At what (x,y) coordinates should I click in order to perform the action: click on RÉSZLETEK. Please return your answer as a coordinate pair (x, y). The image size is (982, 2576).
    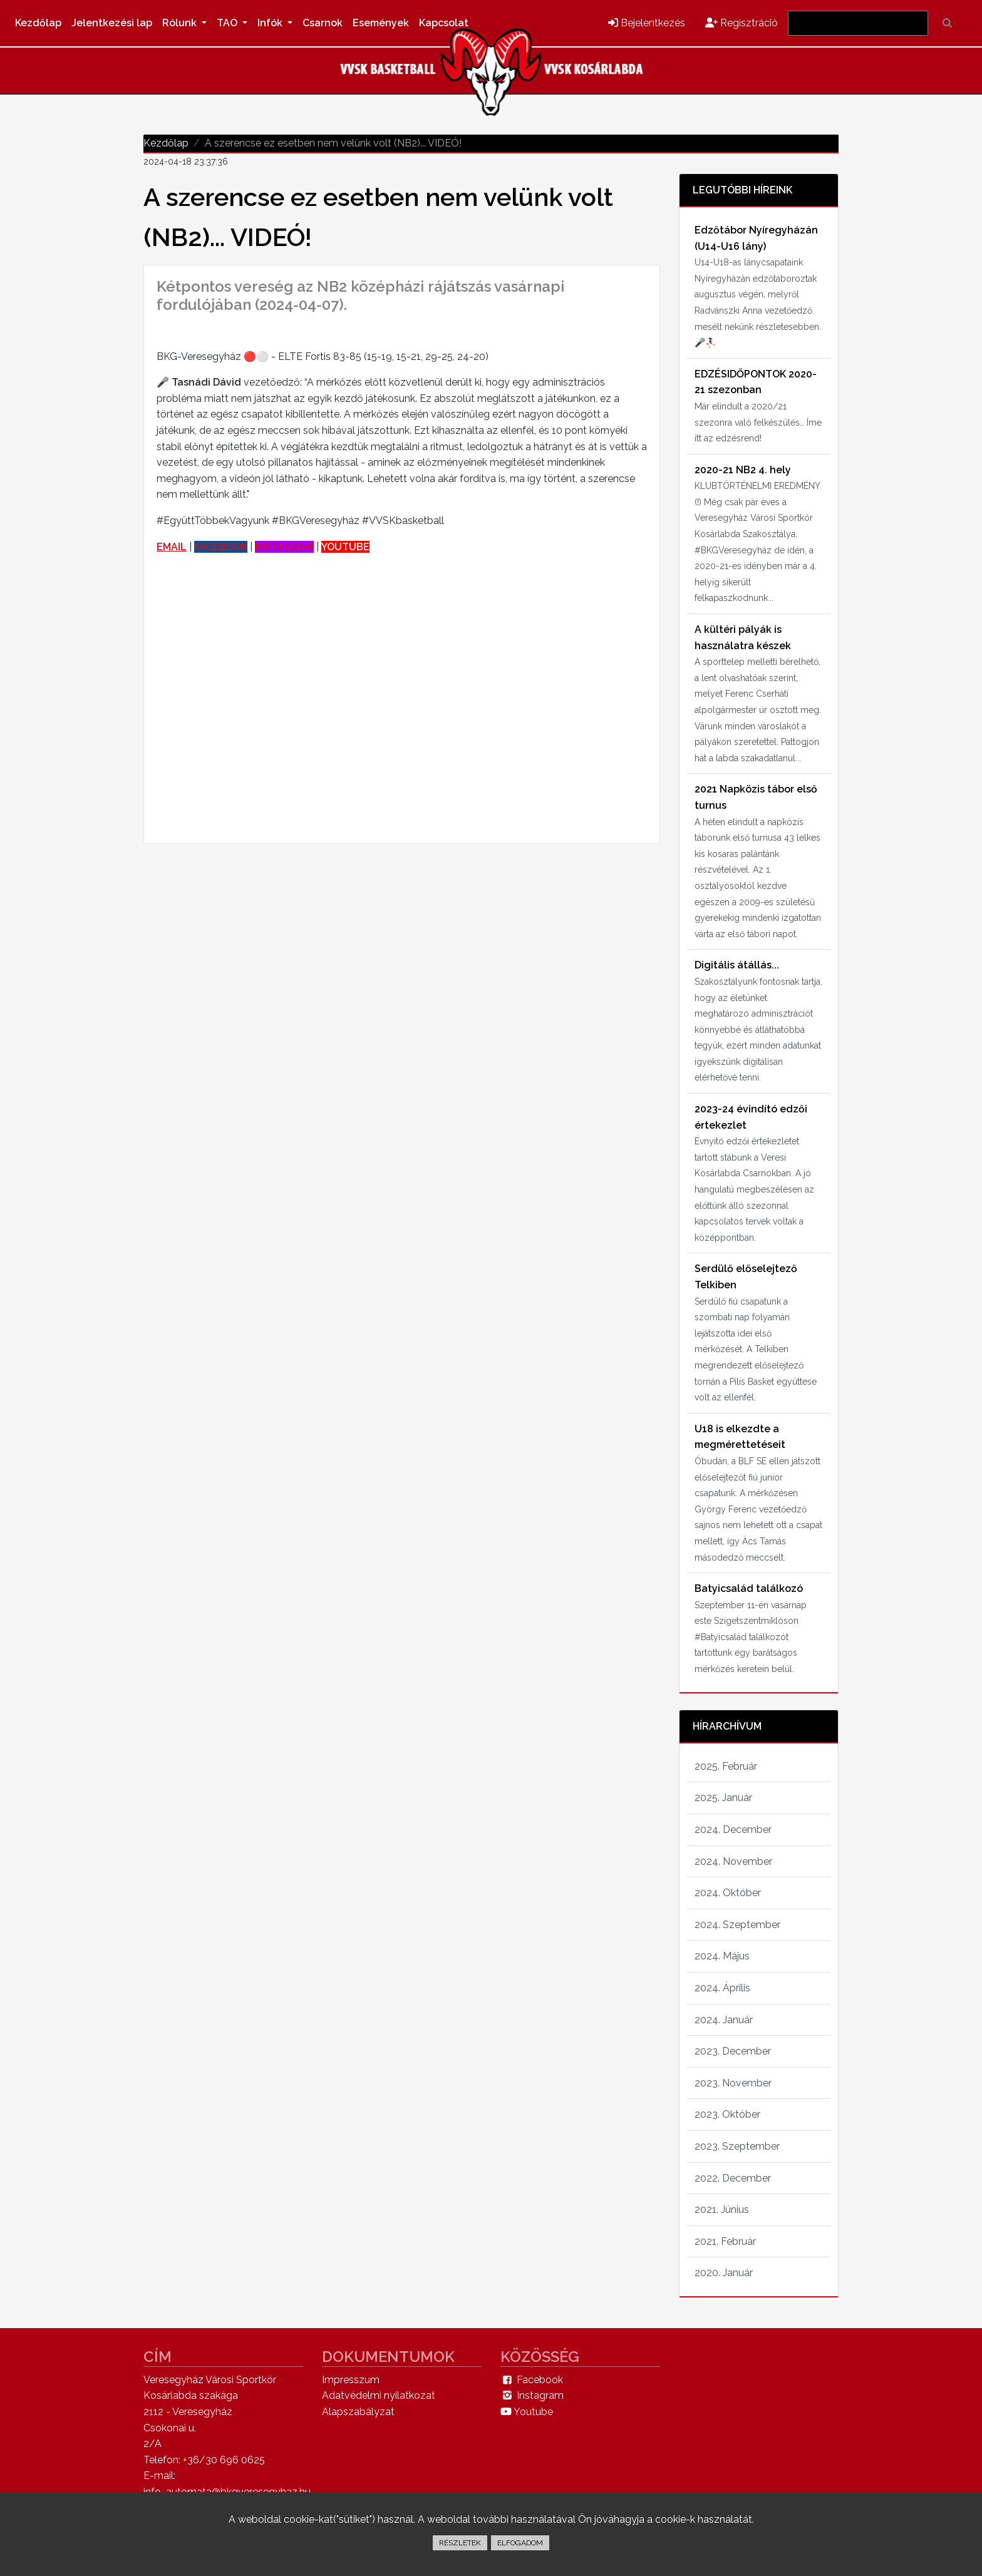
    Looking at the image, I should click on (460, 2542).